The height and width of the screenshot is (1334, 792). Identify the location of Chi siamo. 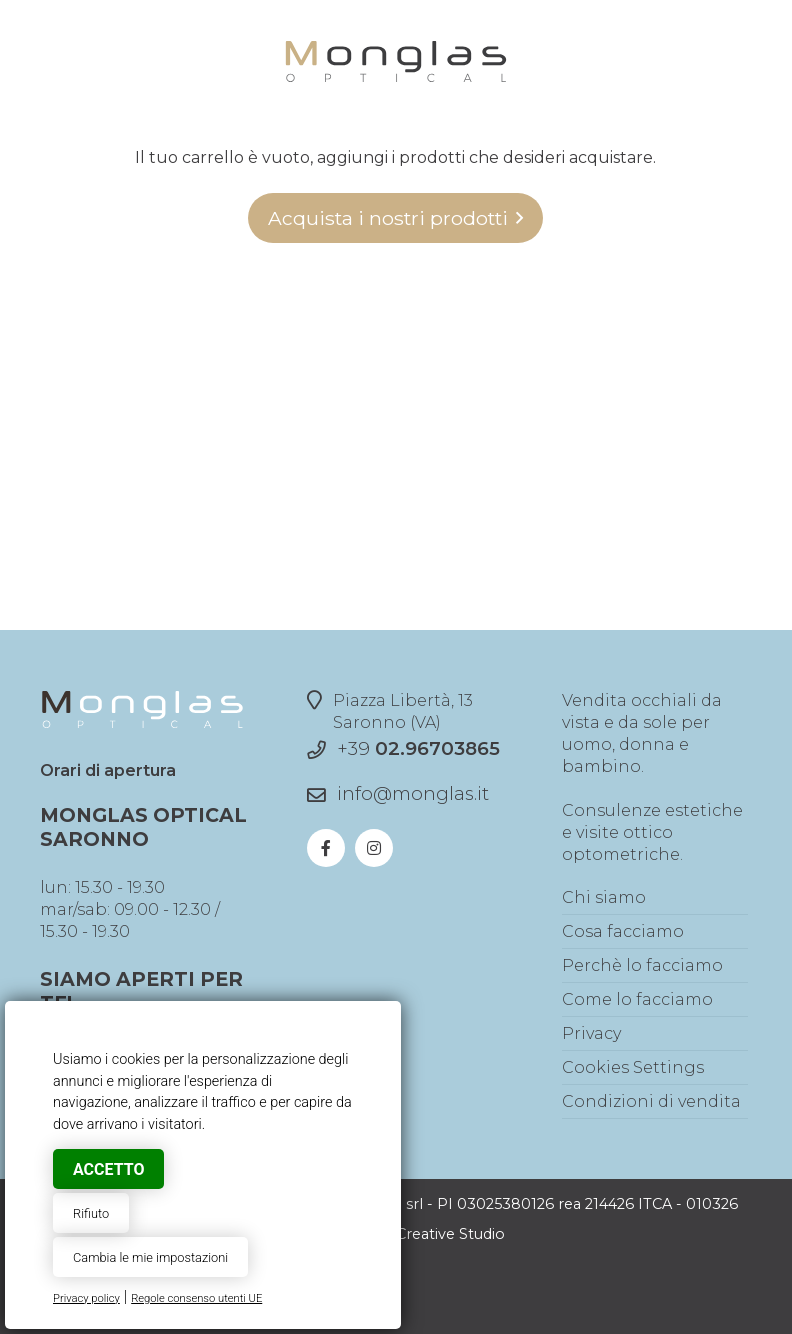
(604, 897).